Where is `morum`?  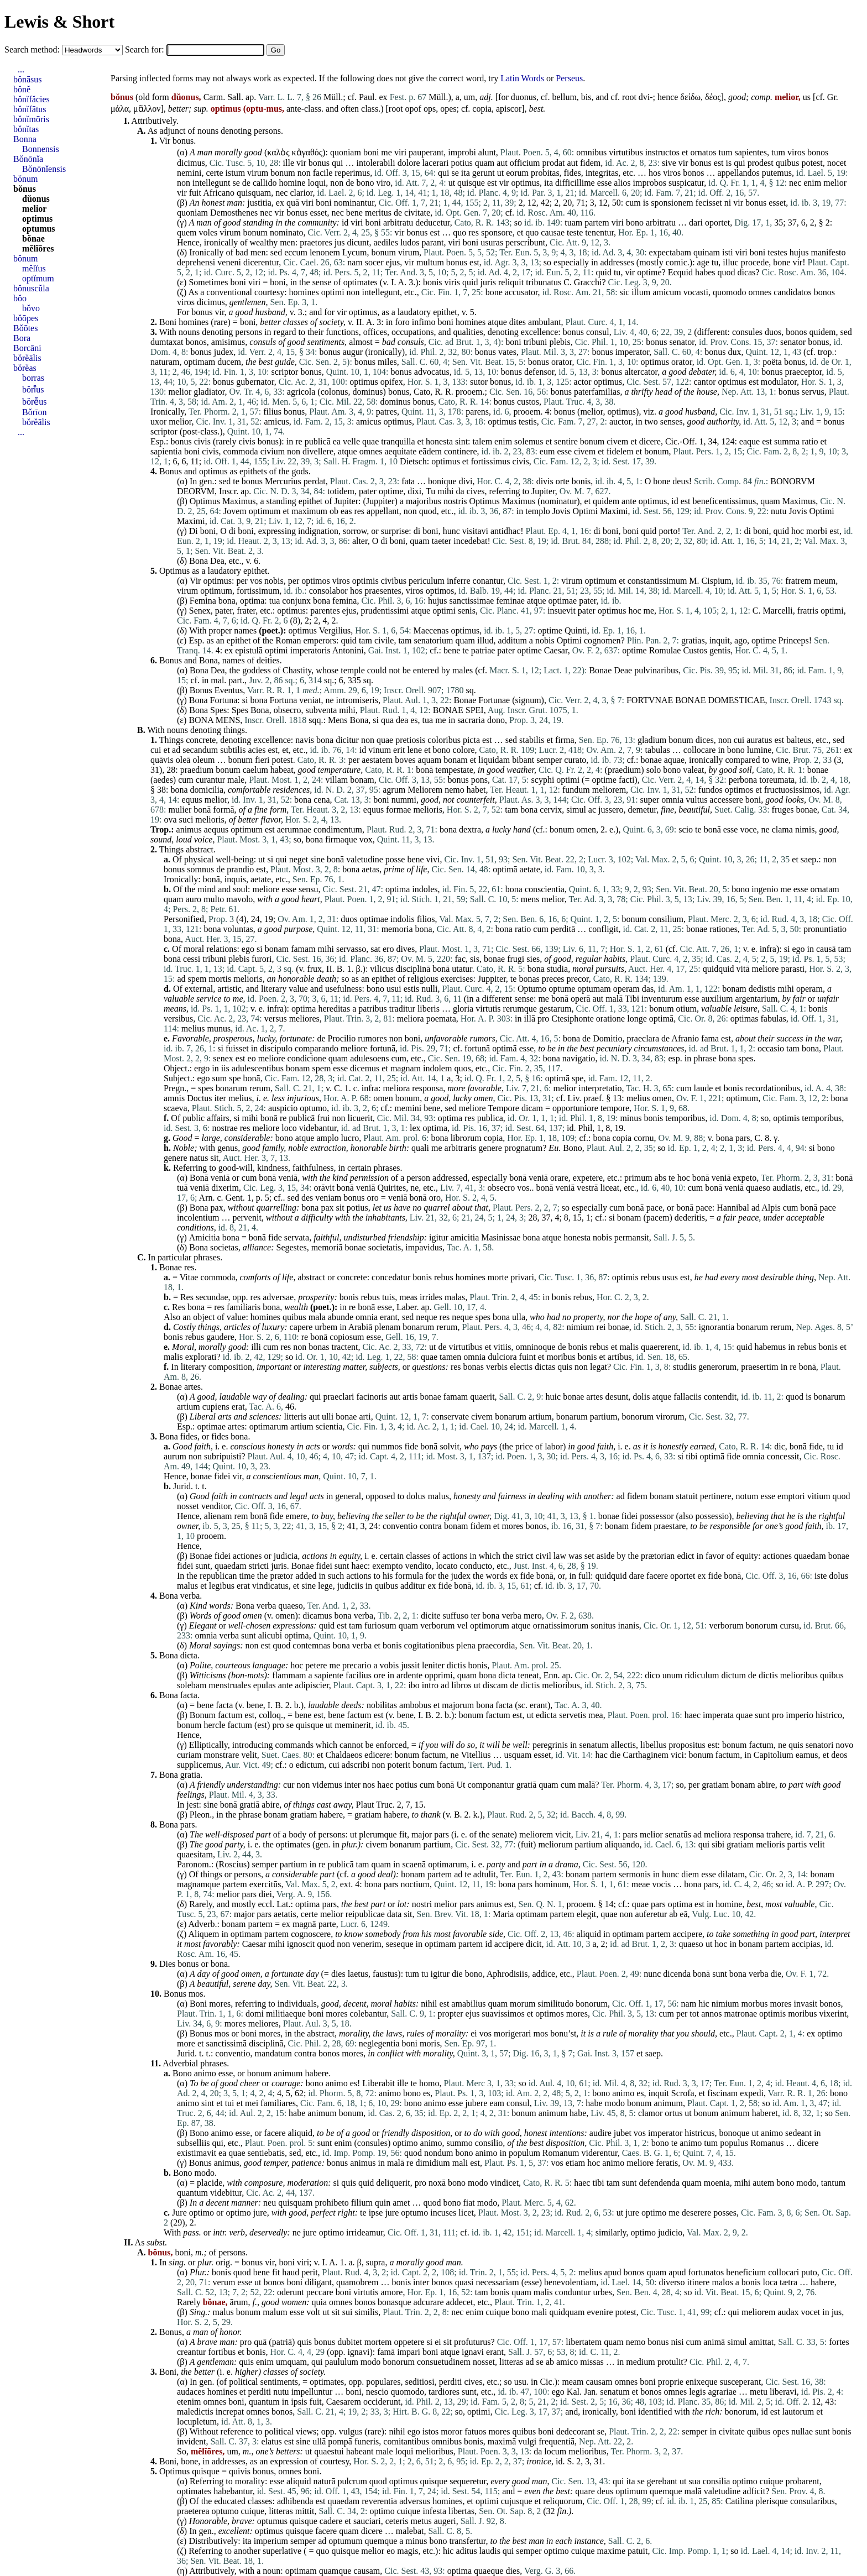 morum is located at coordinates (522, 2003).